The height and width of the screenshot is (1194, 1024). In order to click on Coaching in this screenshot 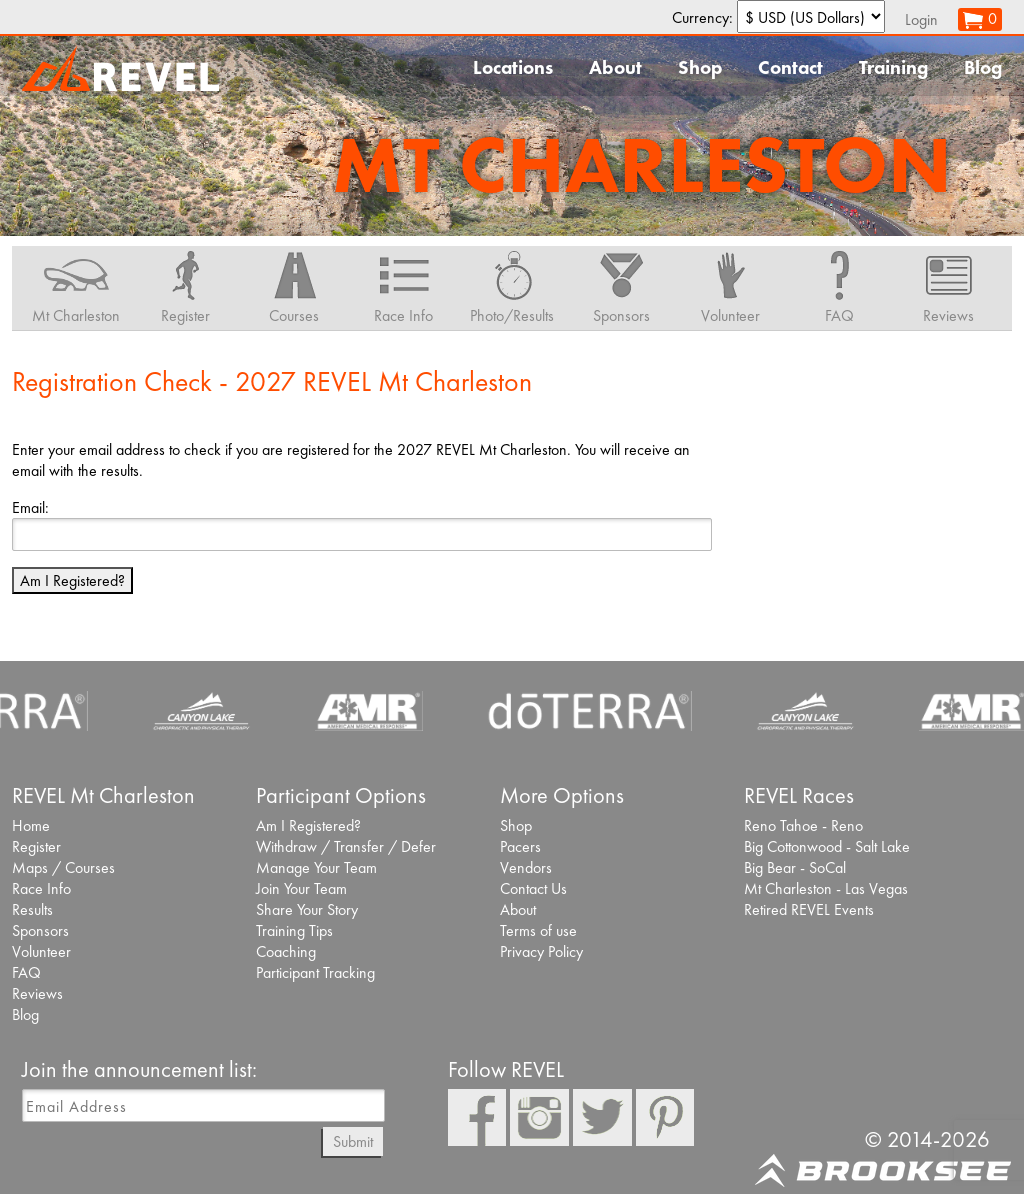, I will do `click(286, 951)`.